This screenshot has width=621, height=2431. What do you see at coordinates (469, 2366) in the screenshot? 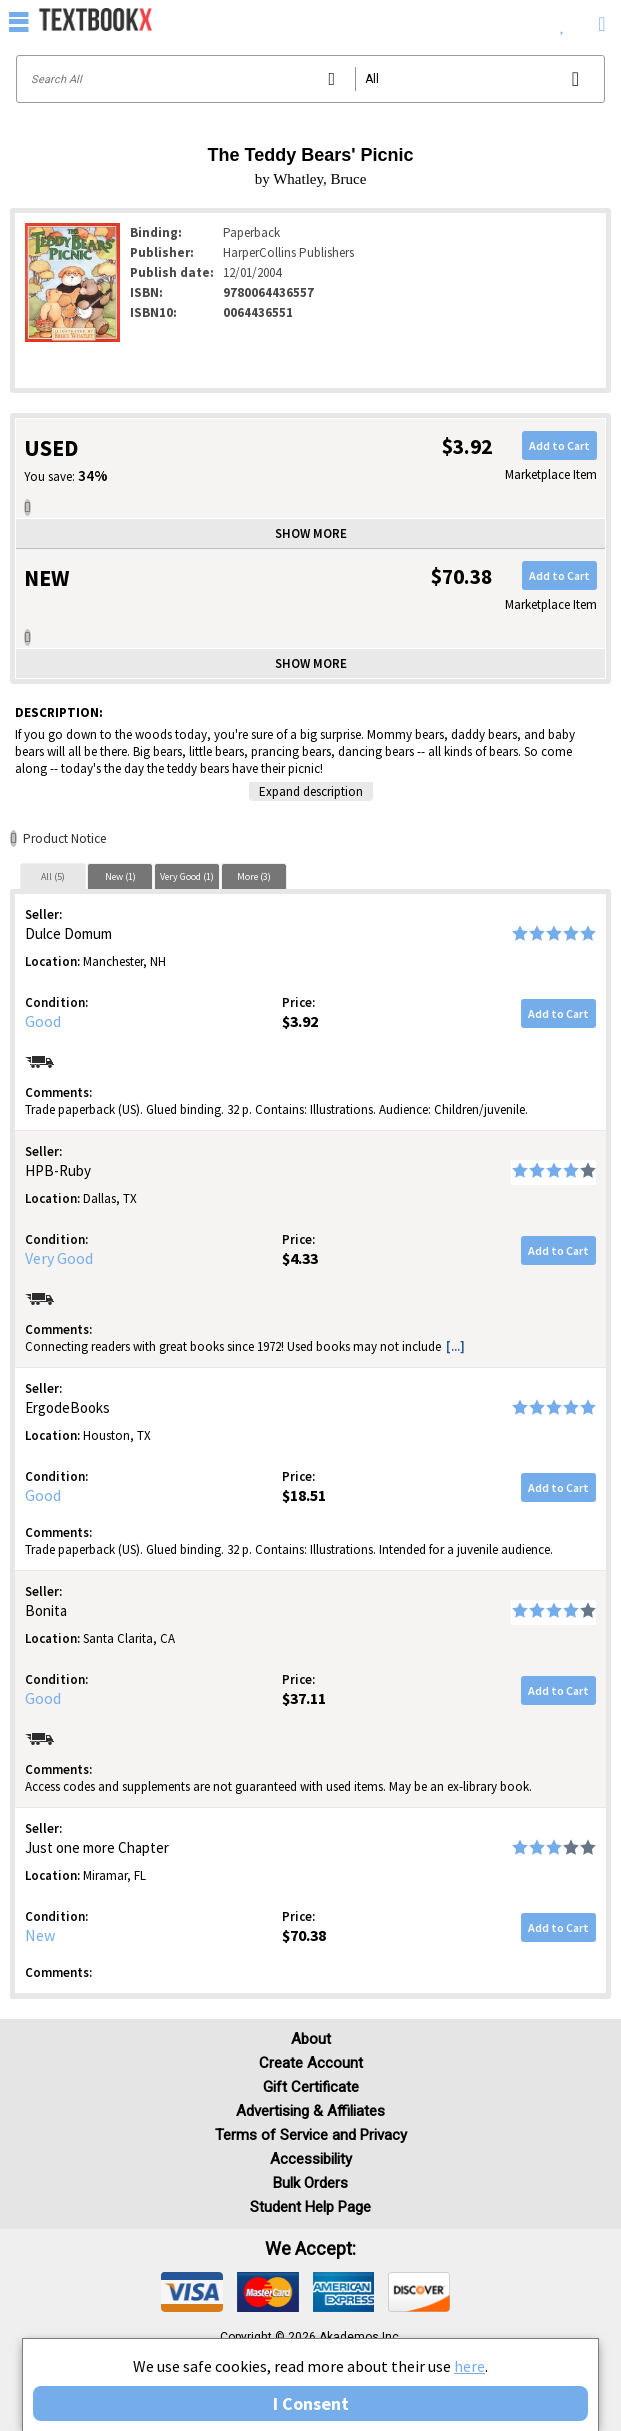
I see `here [Privacy Center]` at bounding box center [469, 2366].